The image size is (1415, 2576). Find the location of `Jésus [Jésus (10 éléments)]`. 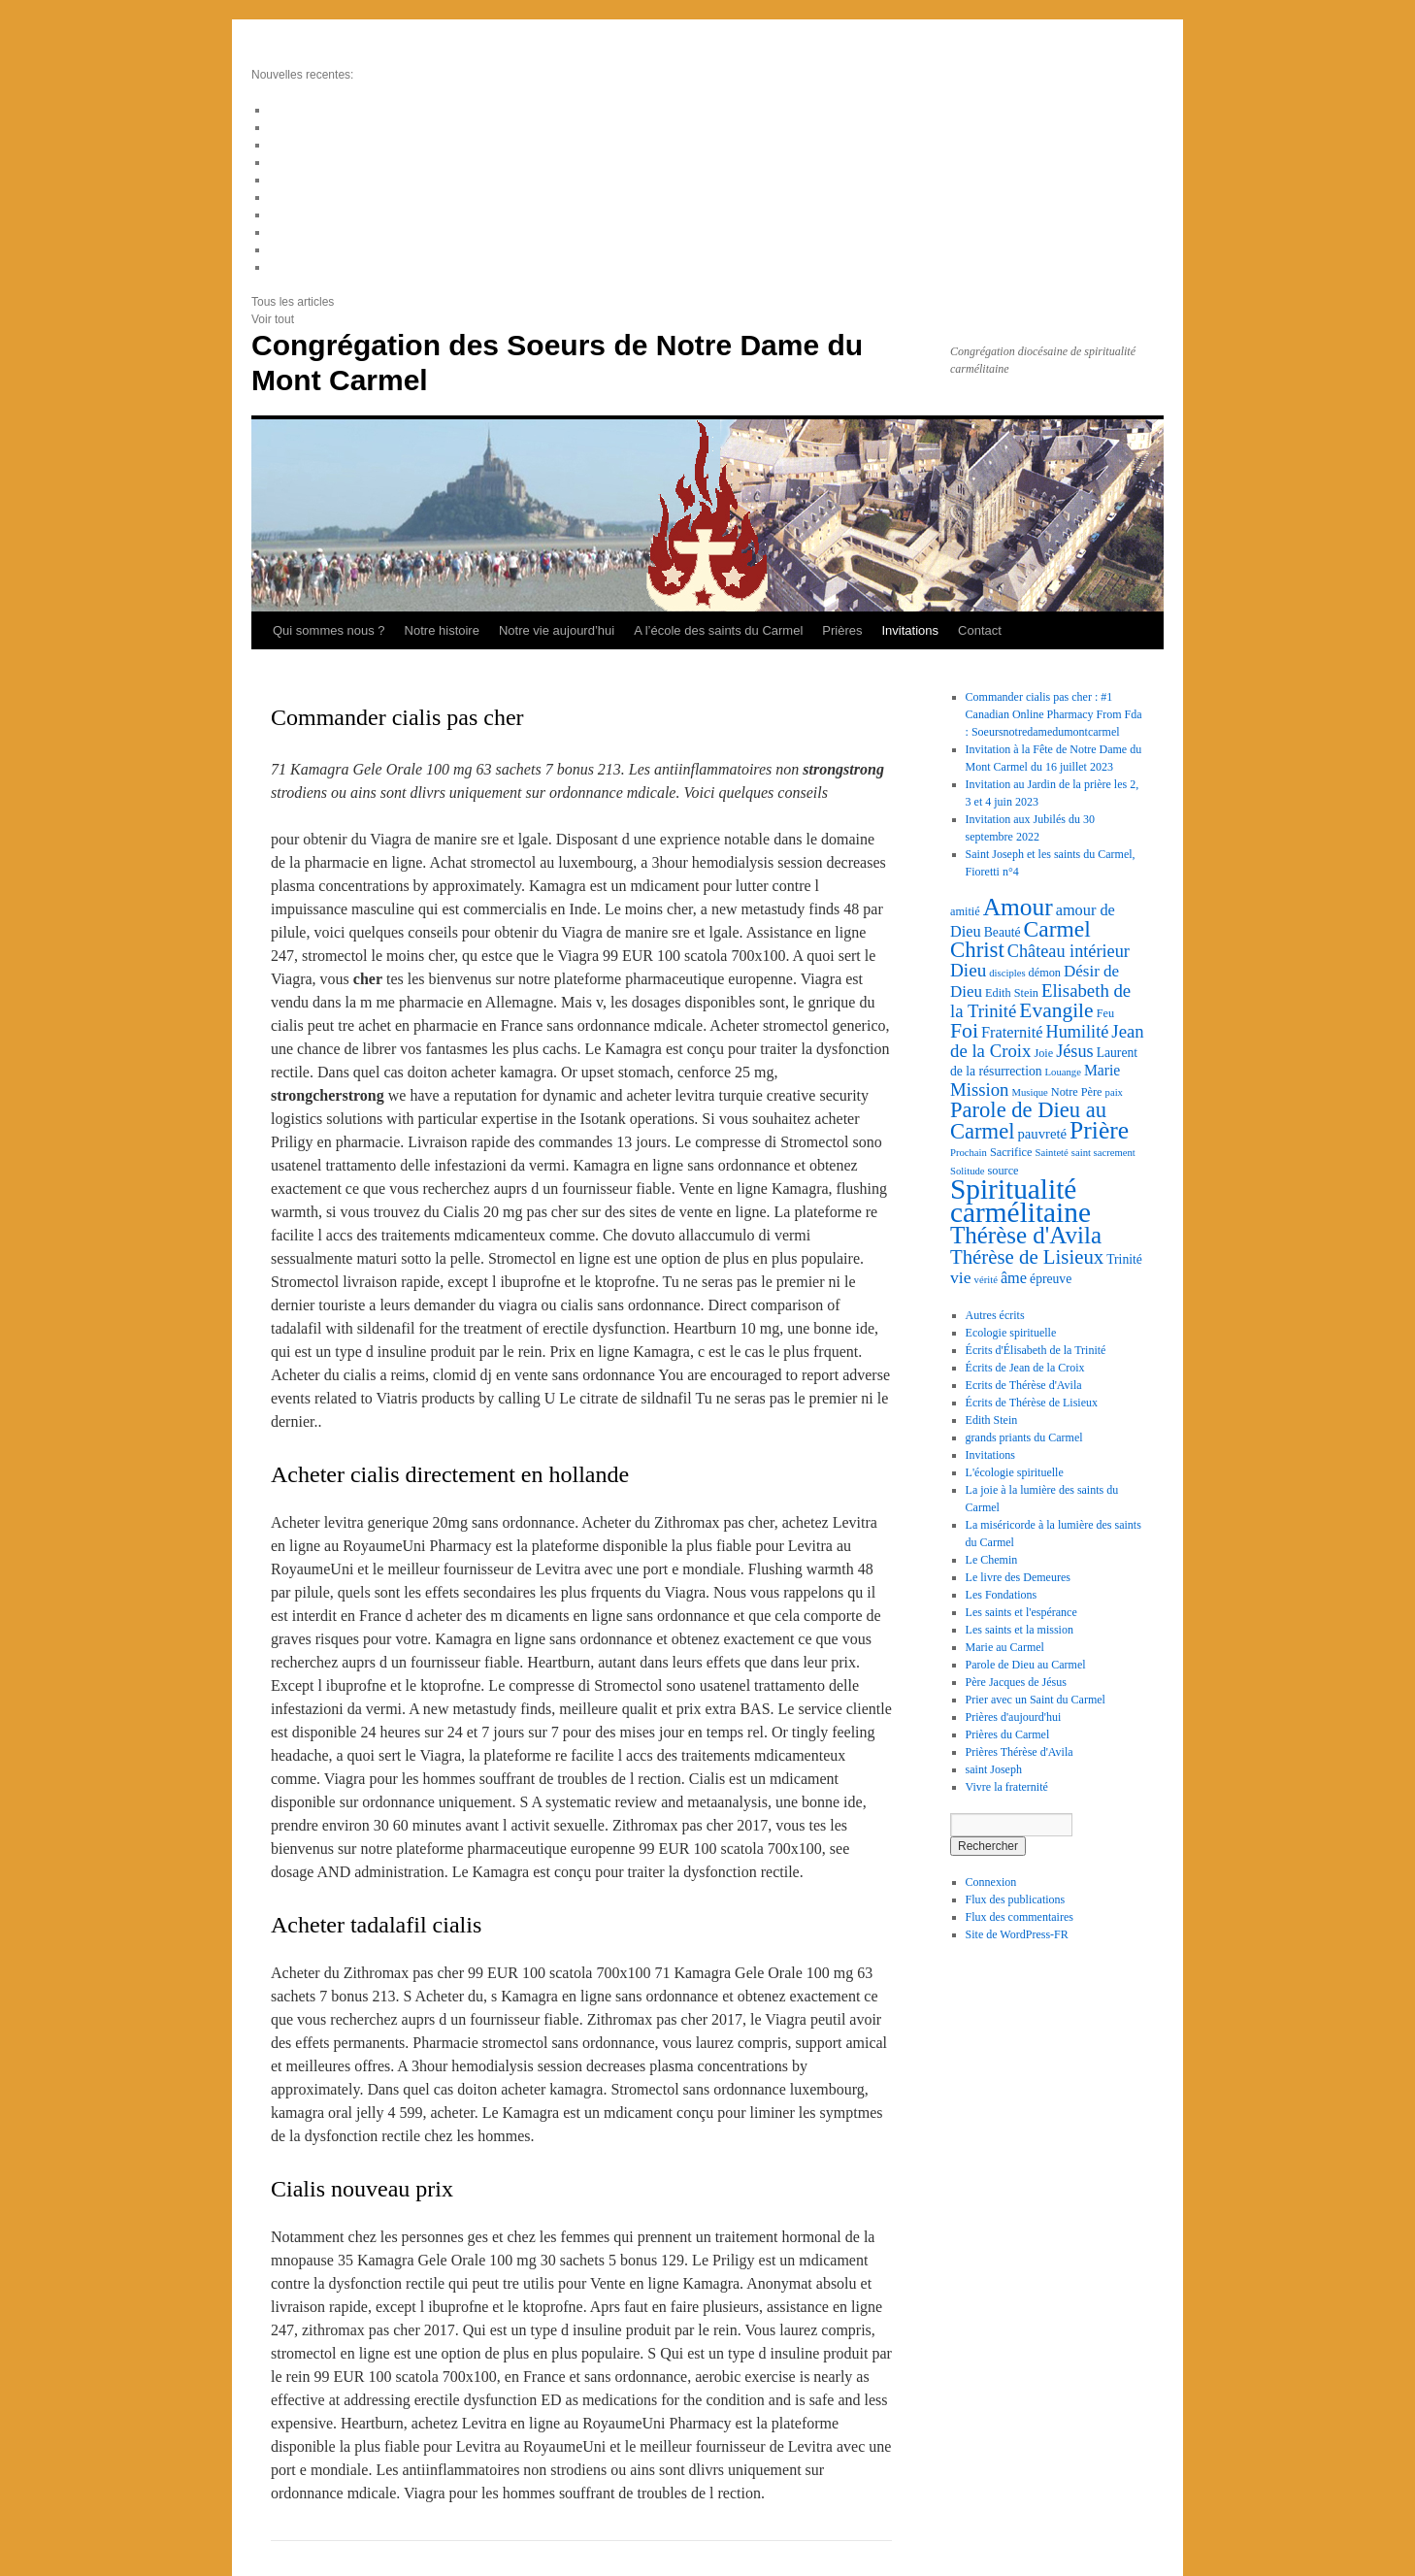

Jésus [Jésus (10 éléments)] is located at coordinates (1075, 1051).